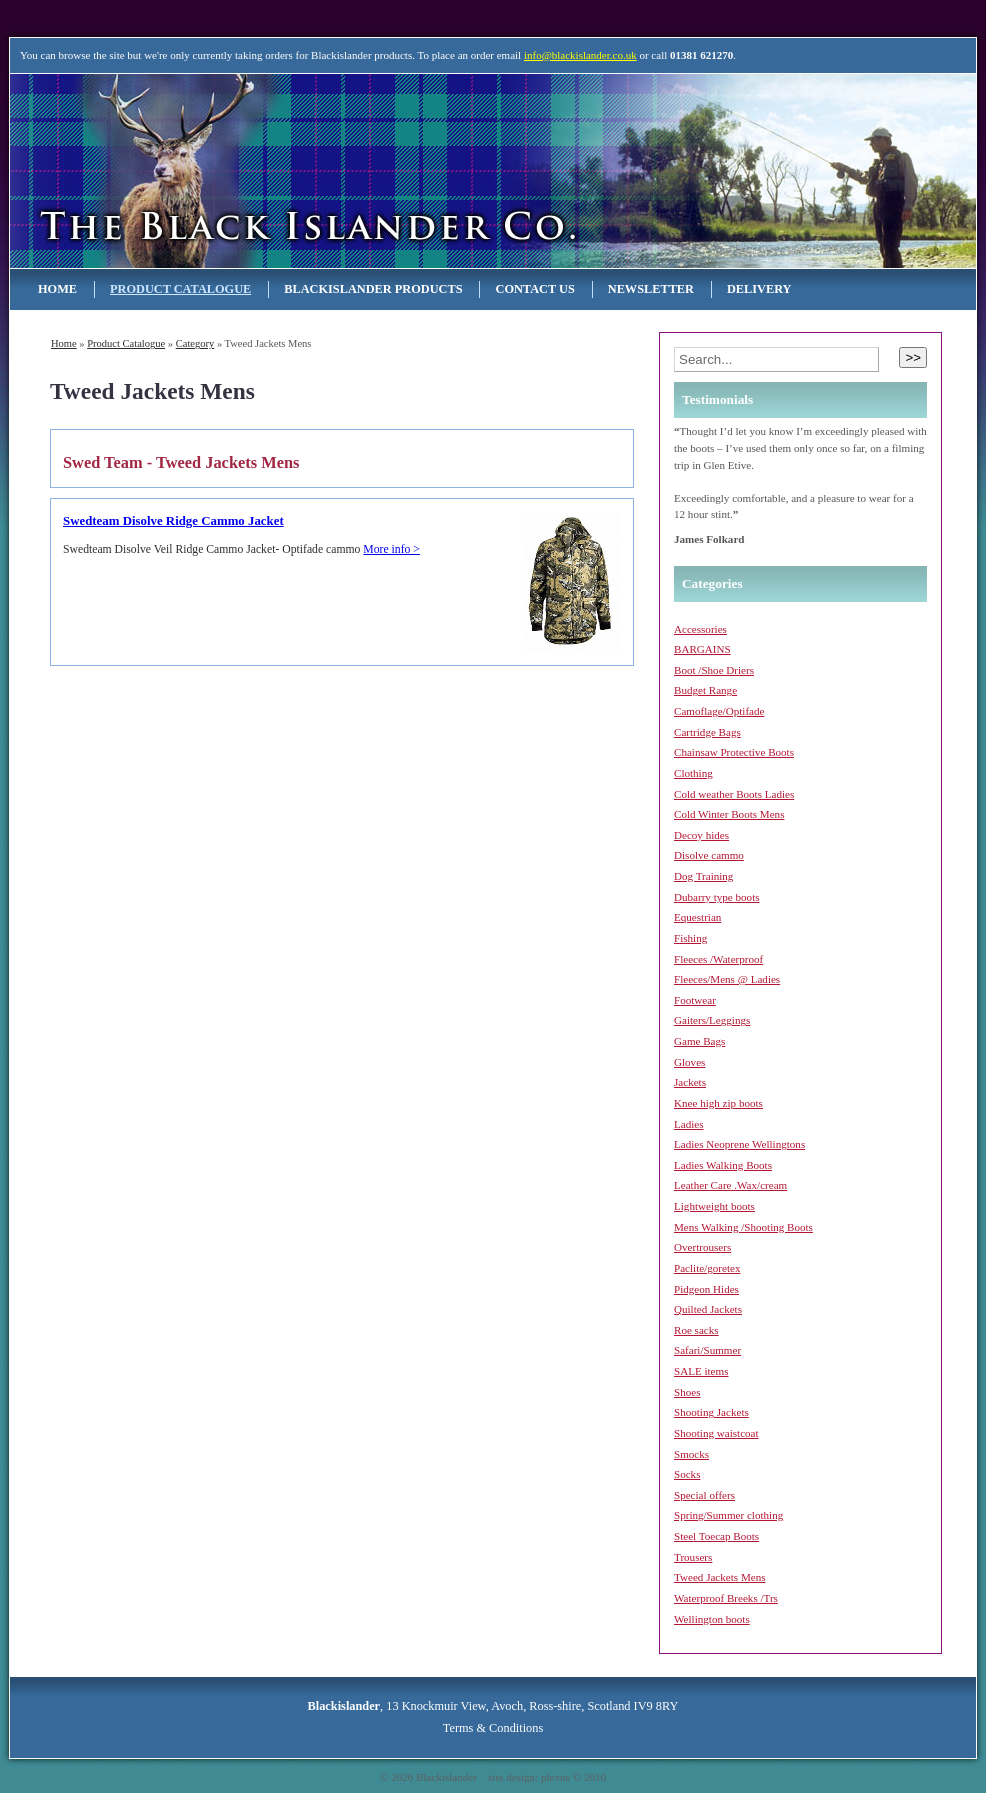  I want to click on plexus, so click(555, 1777).